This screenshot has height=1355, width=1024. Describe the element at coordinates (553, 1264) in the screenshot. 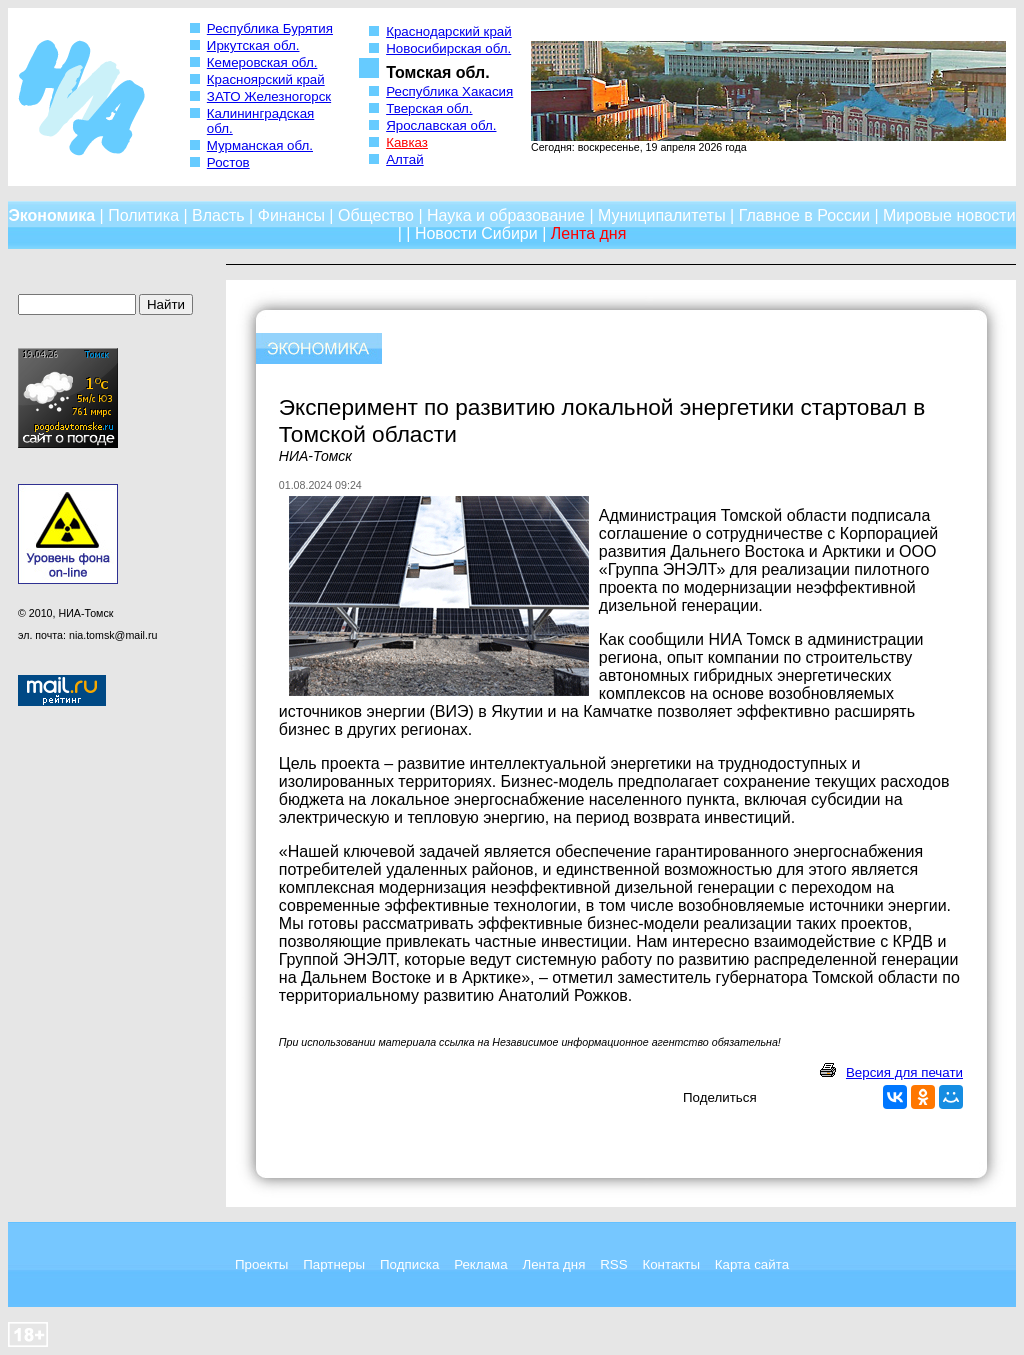

I see `Лента дня` at that location.